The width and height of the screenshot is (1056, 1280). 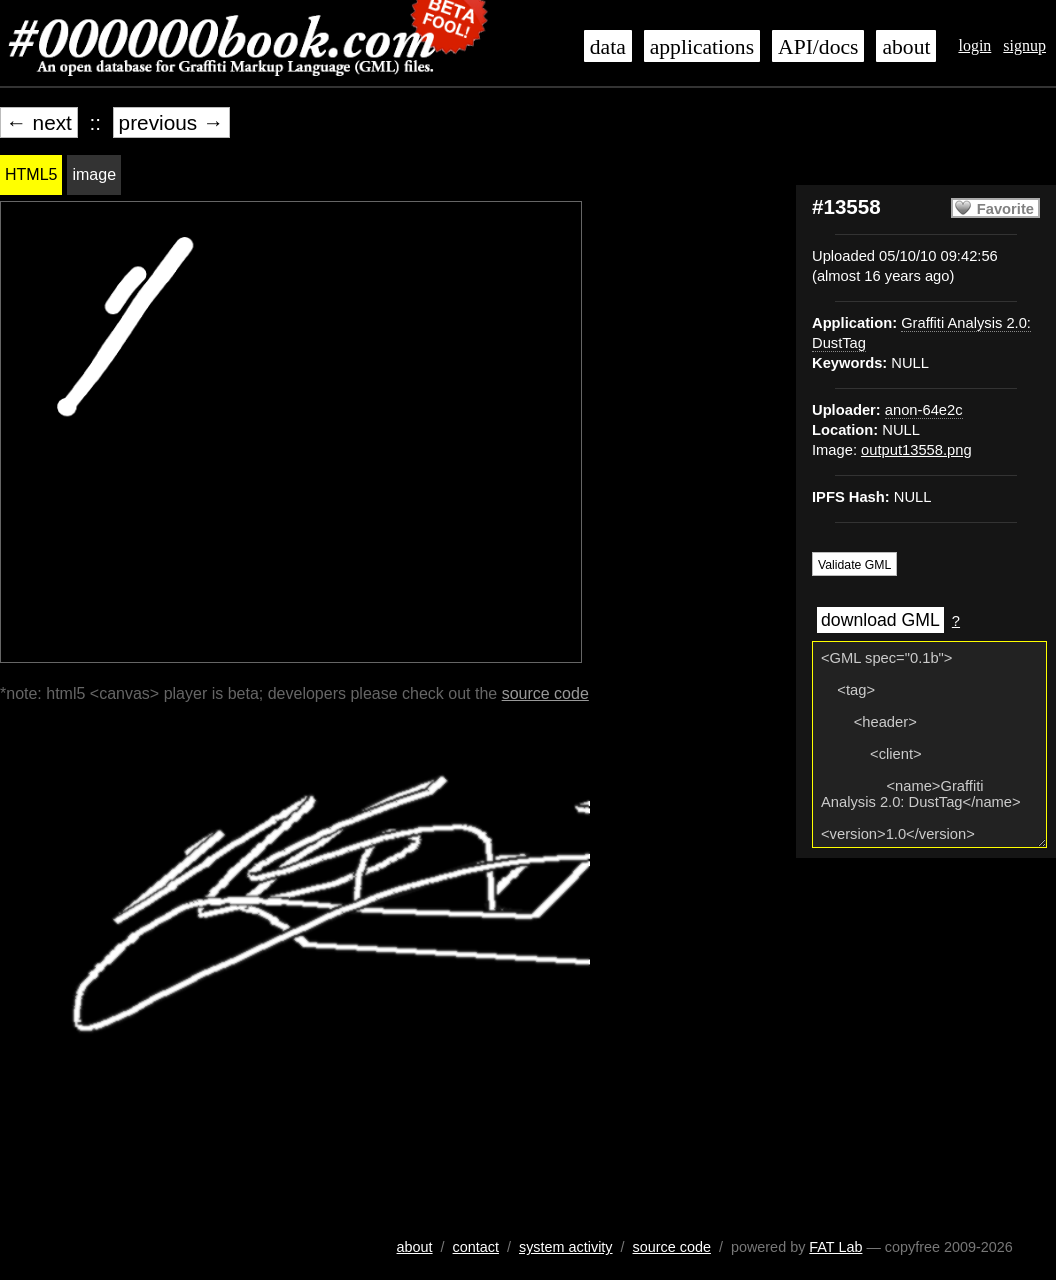 What do you see at coordinates (31, 174) in the screenshot?
I see `HTML5` at bounding box center [31, 174].